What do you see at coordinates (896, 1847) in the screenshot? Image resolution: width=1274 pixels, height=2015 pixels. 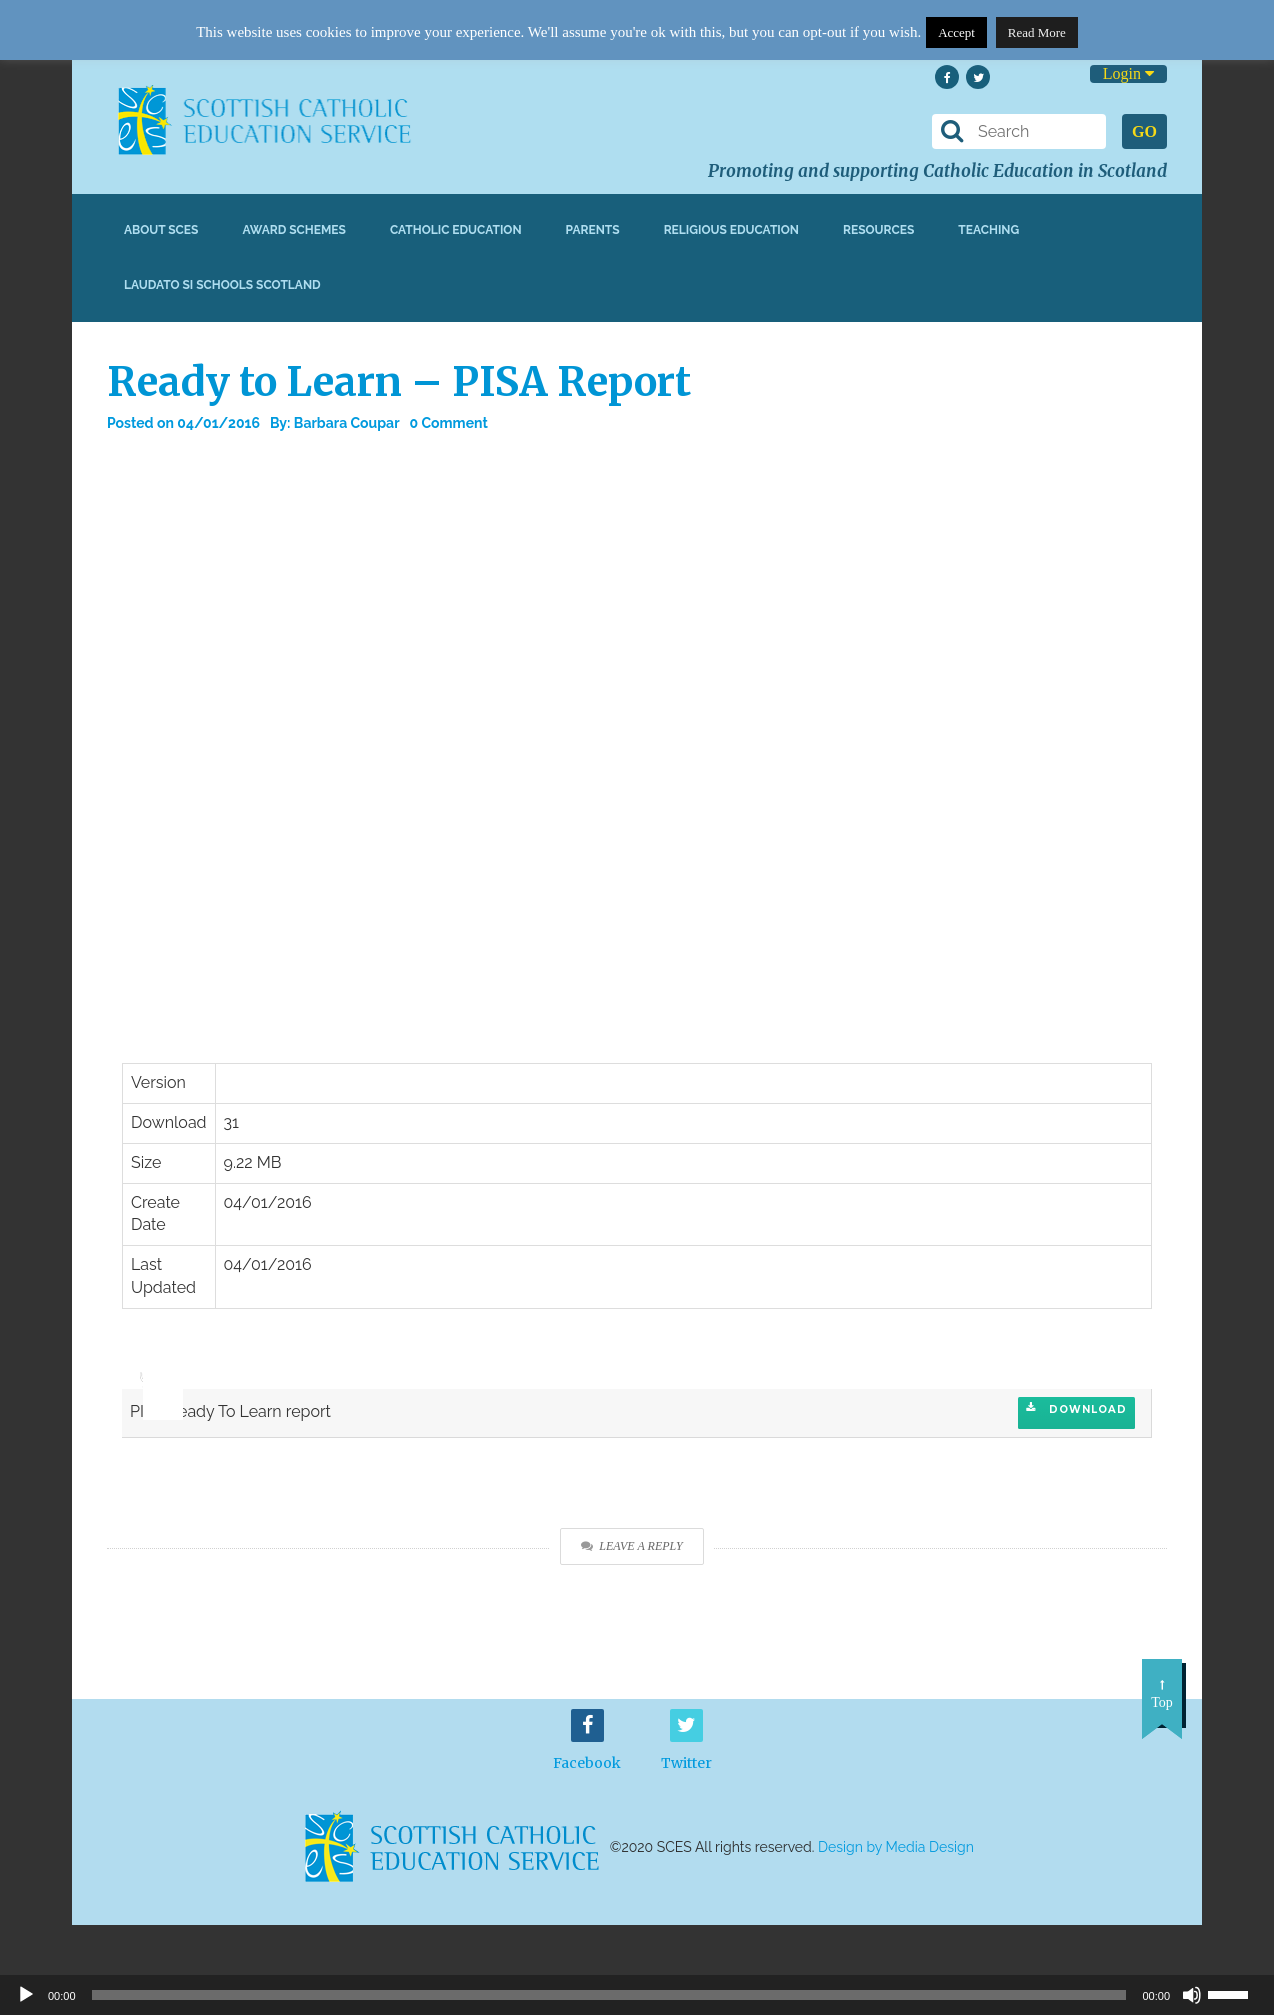 I see `Design by Media Design` at bounding box center [896, 1847].